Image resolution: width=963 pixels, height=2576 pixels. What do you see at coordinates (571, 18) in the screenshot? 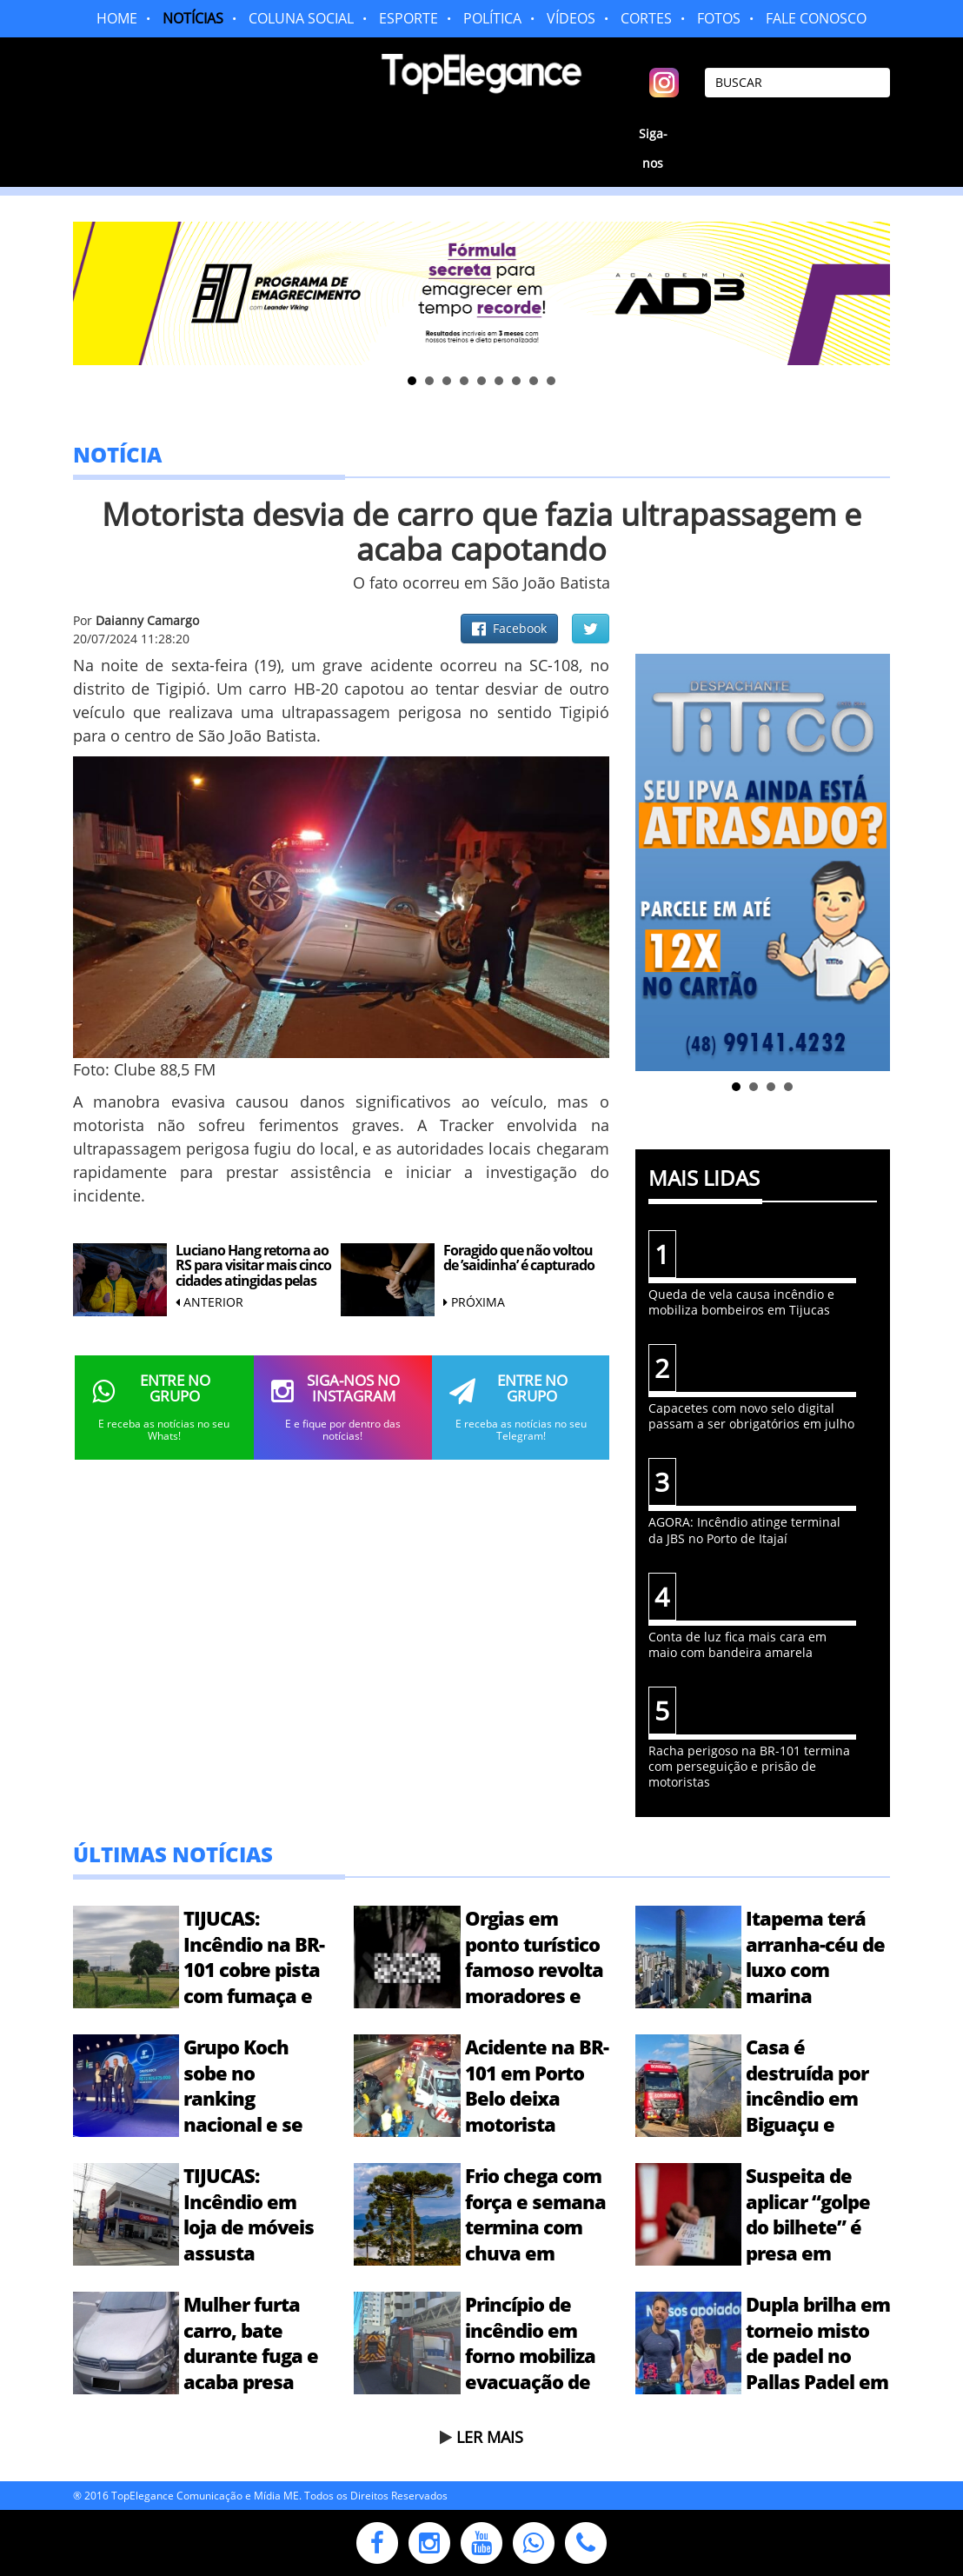
I see `VÍDEOS` at bounding box center [571, 18].